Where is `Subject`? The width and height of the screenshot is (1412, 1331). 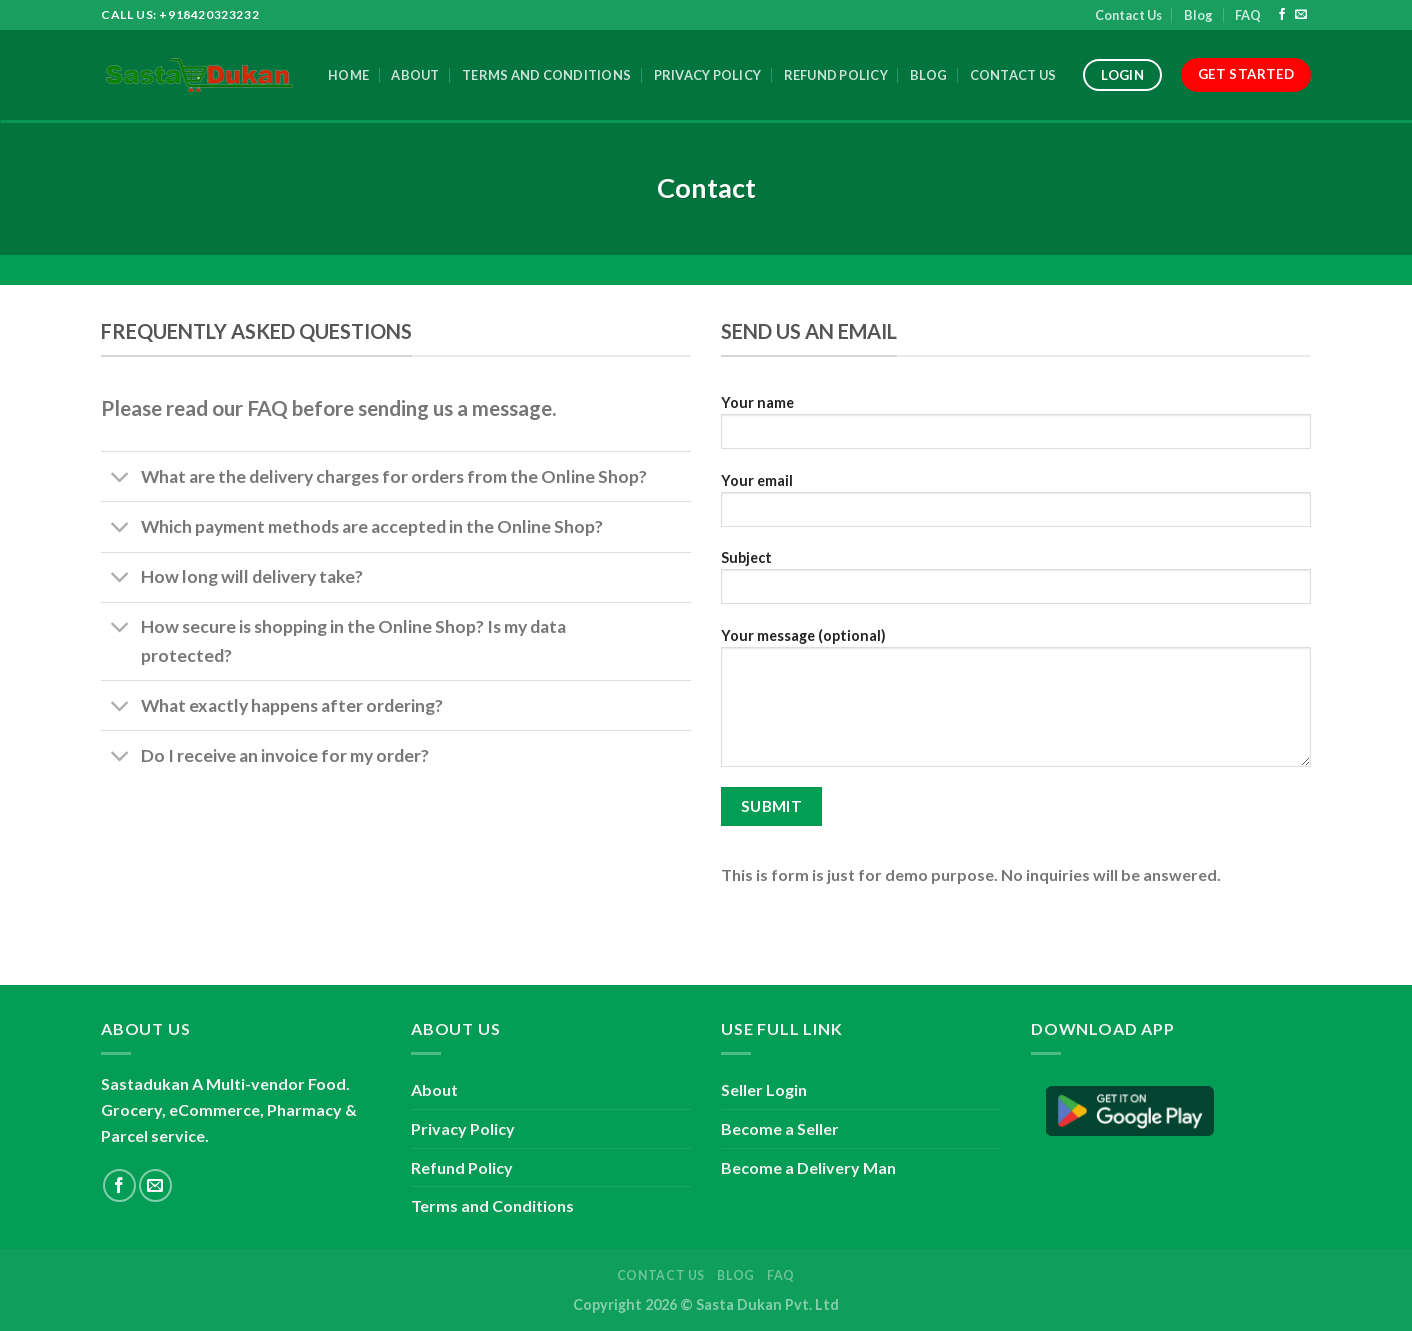
Subject is located at coordinates (1016, 583).